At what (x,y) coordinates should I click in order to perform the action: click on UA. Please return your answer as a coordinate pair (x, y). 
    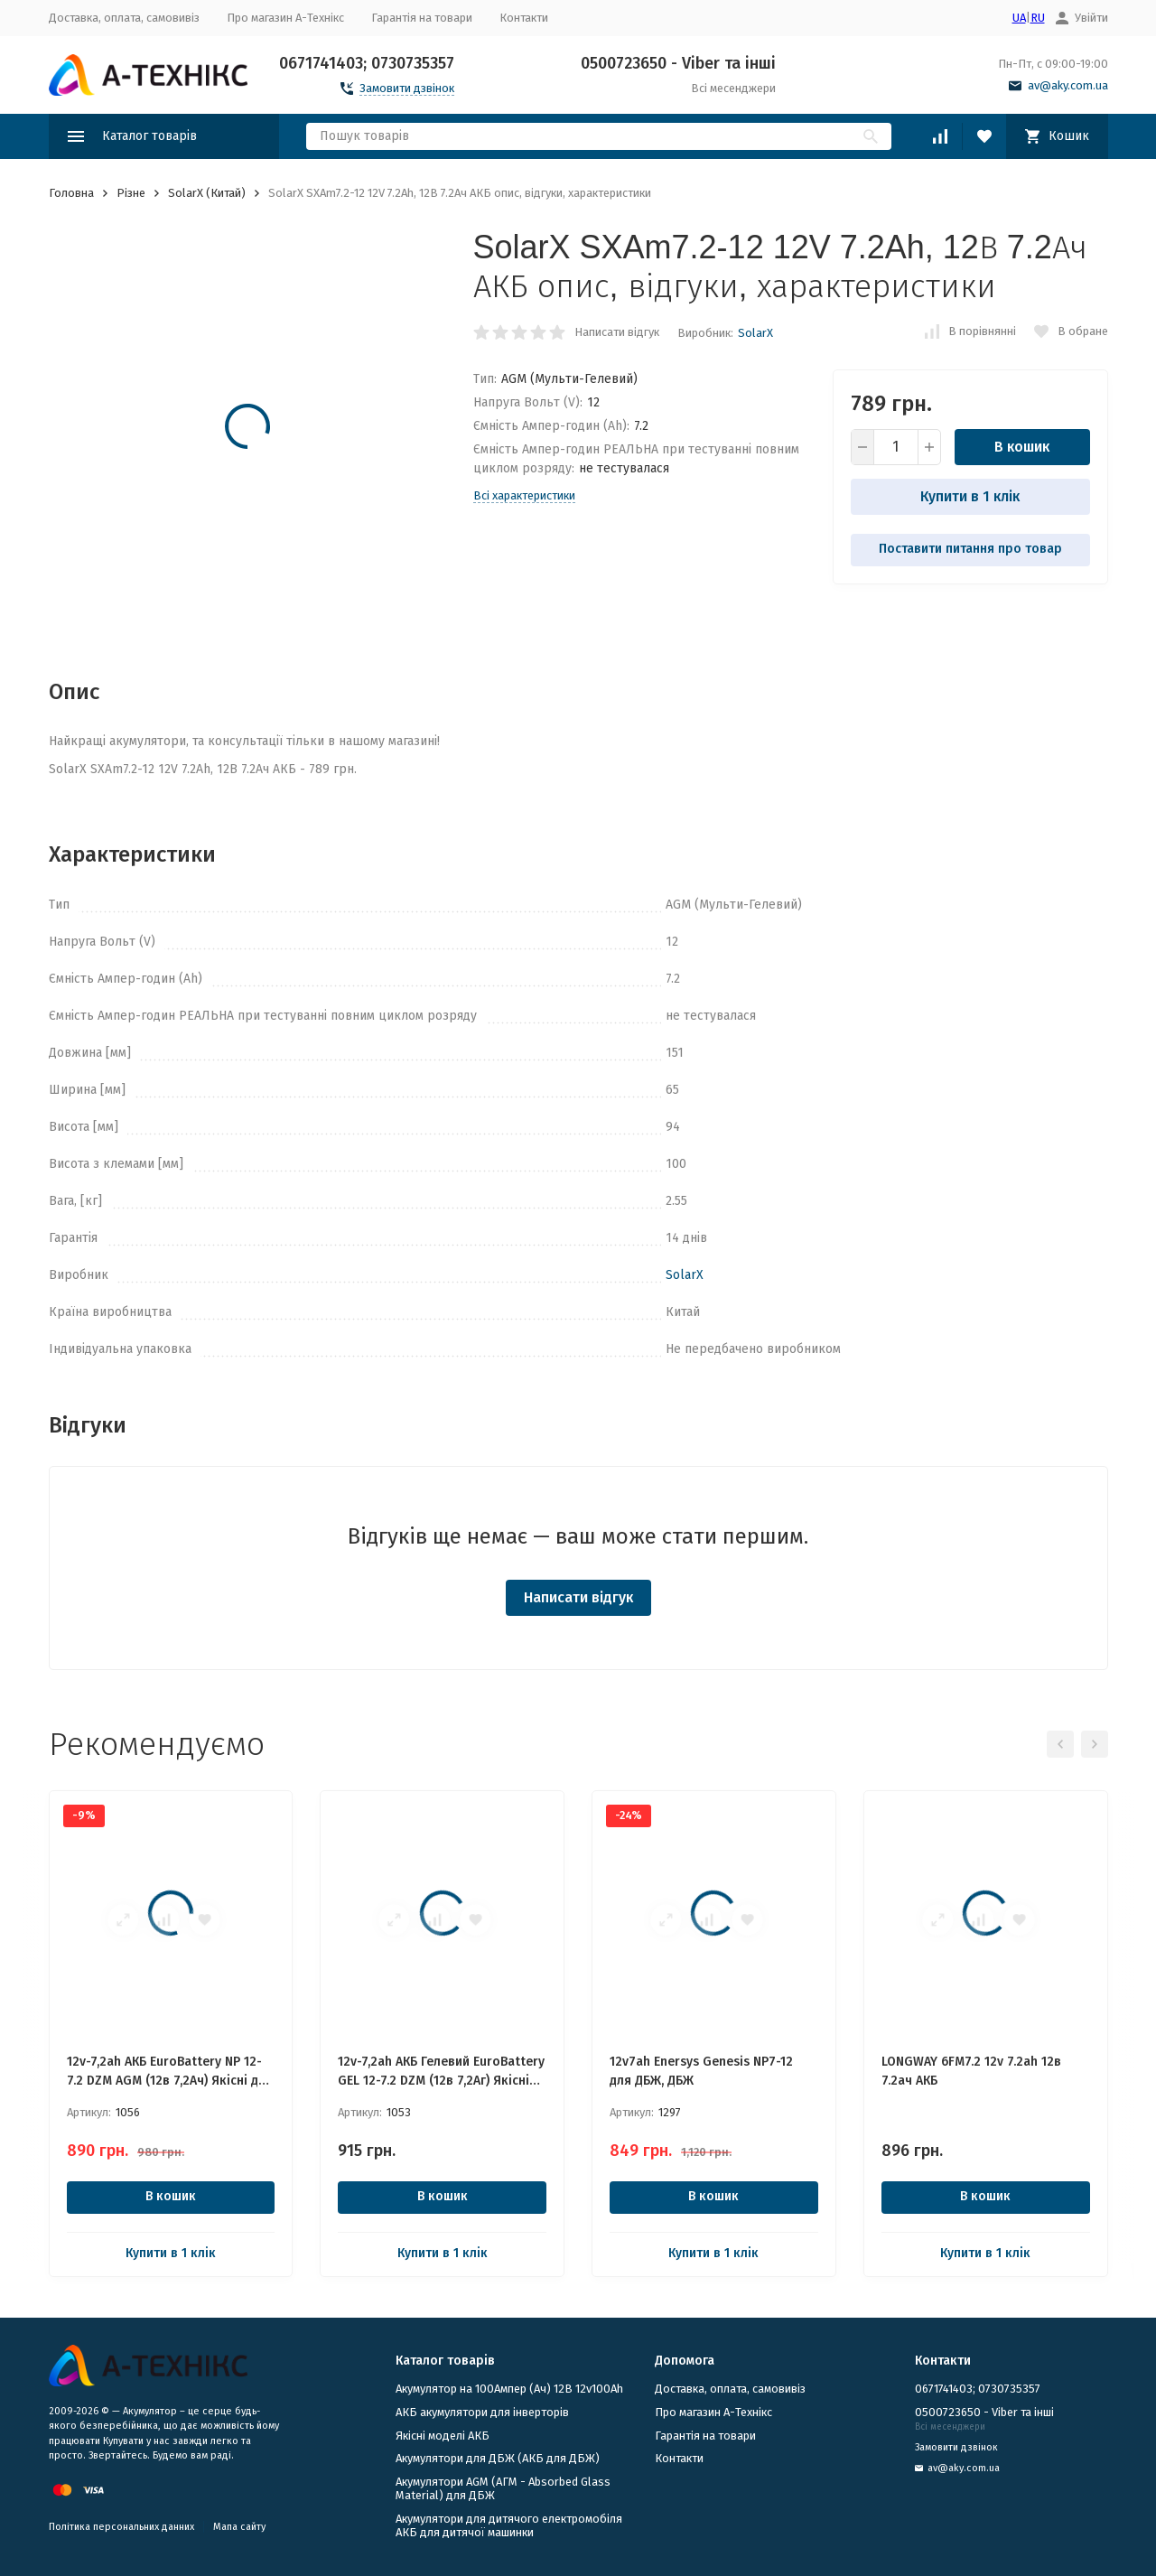
    Looking at the image, I should click on (1019, 17).